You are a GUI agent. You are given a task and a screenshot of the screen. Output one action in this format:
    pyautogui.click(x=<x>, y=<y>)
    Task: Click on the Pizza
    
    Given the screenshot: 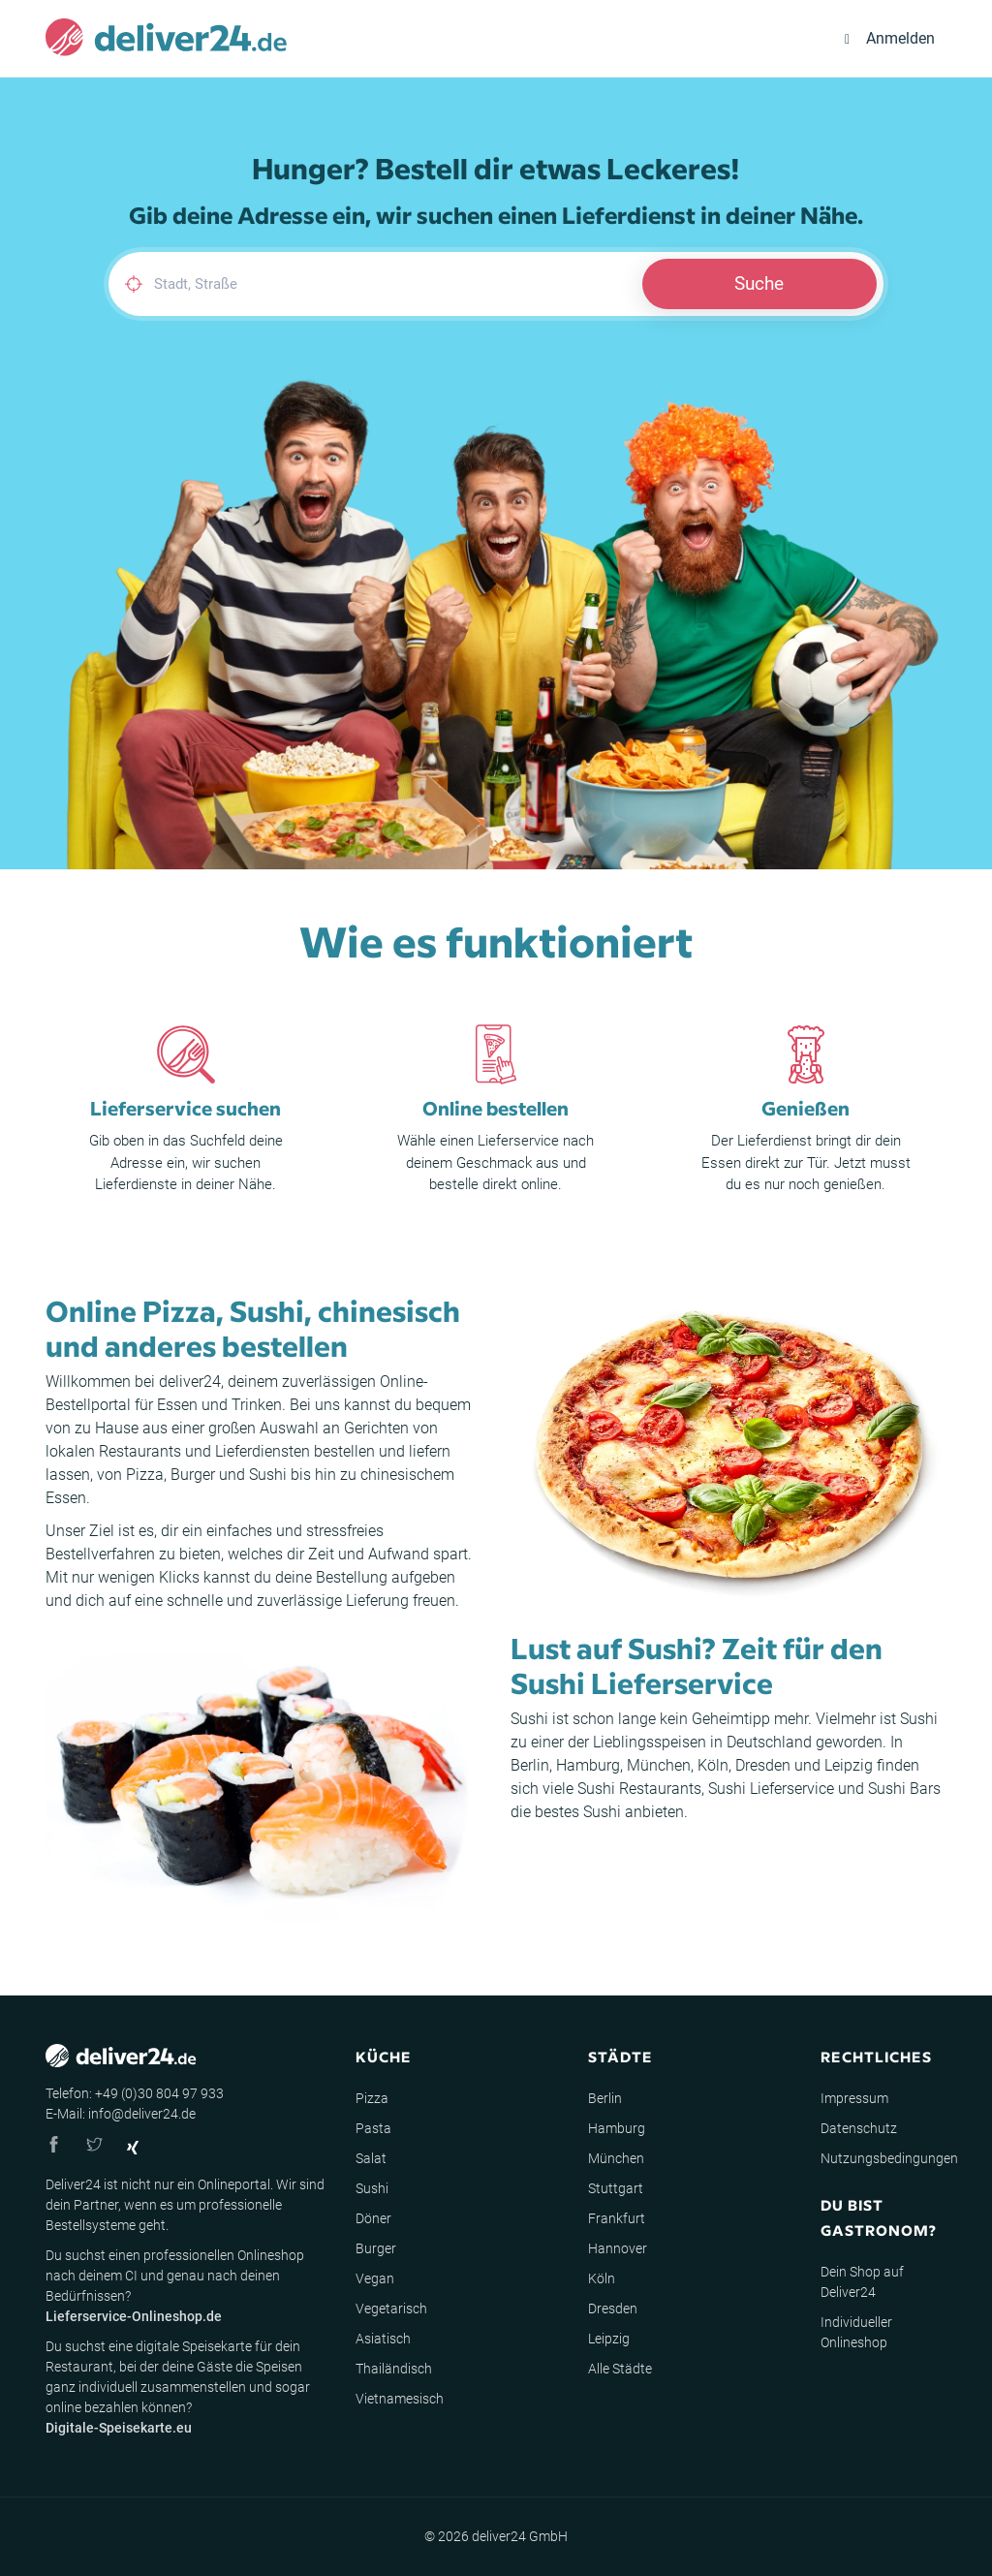 What is the action you would take?
    pyautogui.click(x=145, y=1474)
    